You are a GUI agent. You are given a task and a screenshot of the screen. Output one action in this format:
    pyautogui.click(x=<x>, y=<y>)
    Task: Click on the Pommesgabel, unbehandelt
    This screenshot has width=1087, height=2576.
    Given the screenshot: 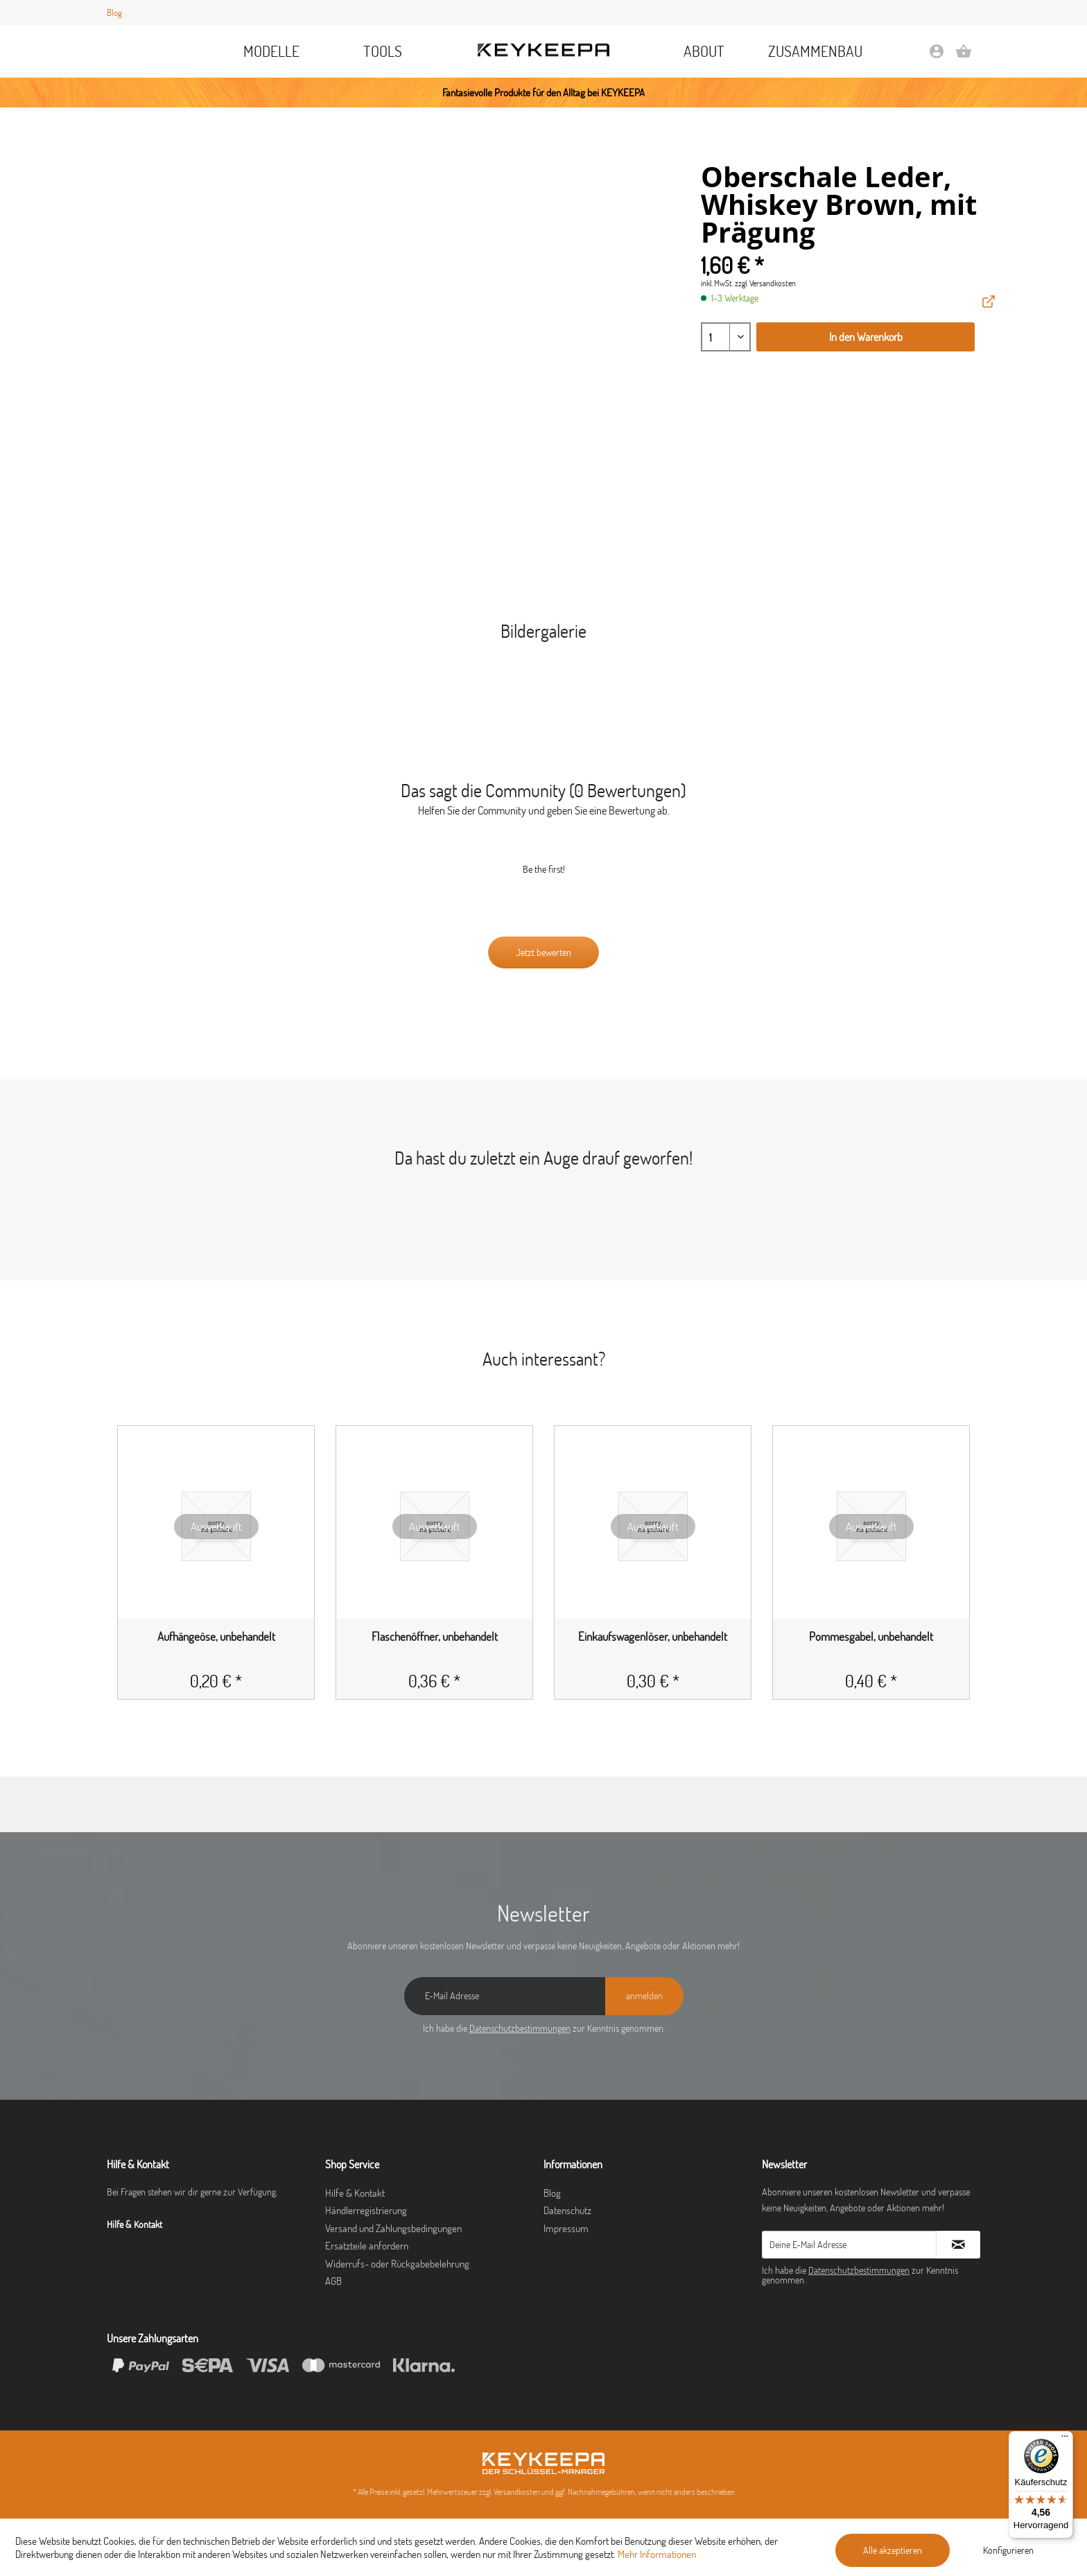 What is the action you would take?
    pyautogui.click(x=871, y=1637)
    